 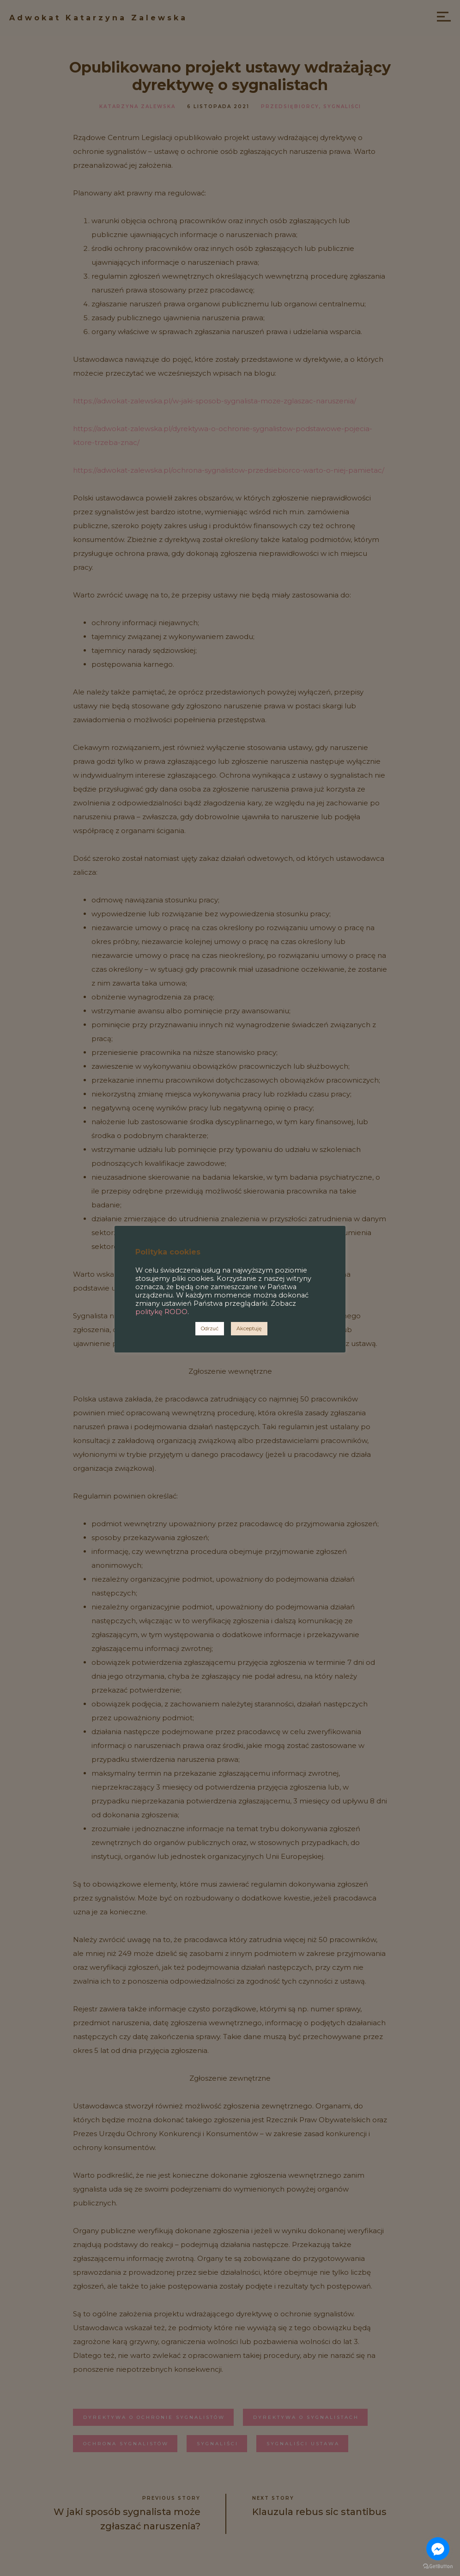 What do you see at coordinates (161, 1312) in the screenshot?
I see `politykę RODO` at bounding box center [161, 1312].